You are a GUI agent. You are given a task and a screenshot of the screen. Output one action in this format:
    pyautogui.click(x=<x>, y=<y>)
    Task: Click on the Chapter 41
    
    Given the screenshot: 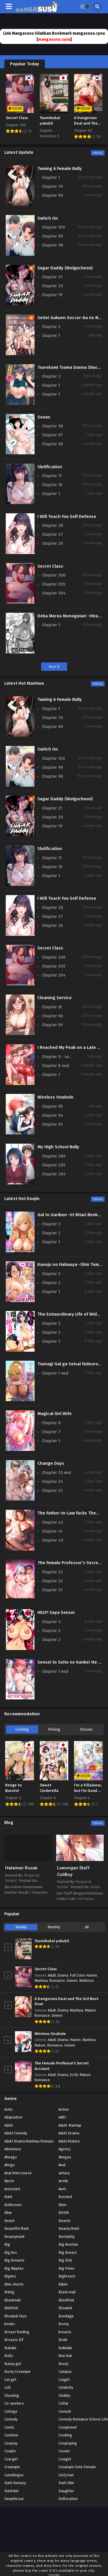 What is the action you would take?
    pyautogui.click(x=52, y=1531)
    